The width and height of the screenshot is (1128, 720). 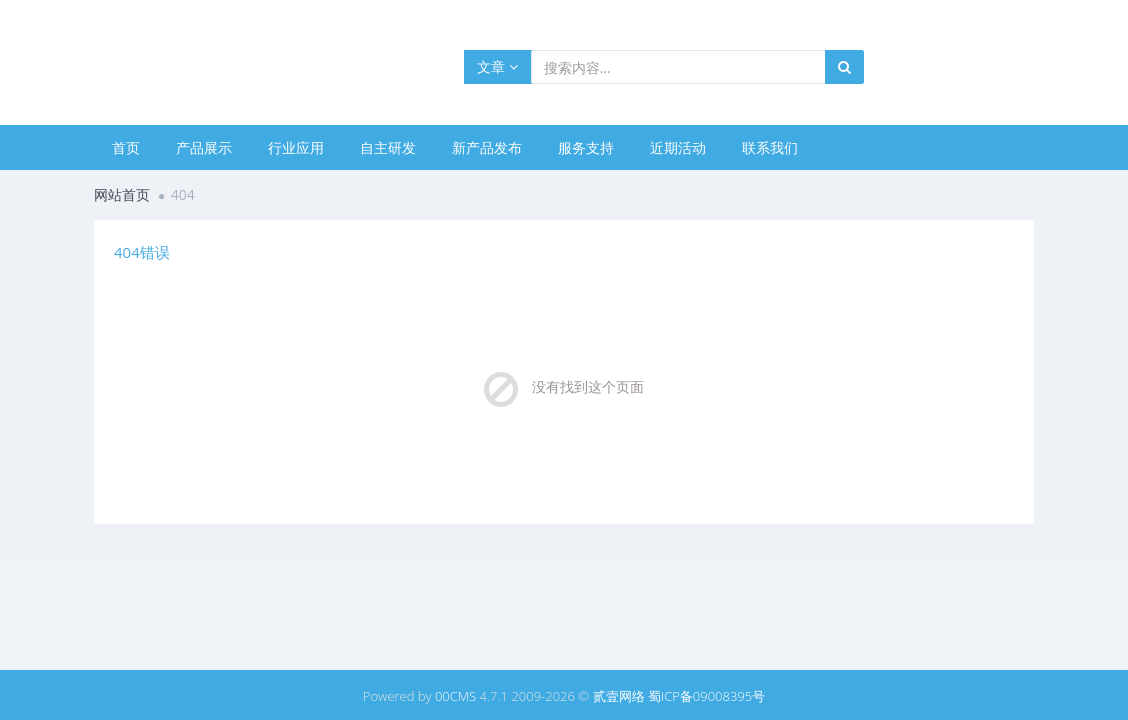 I want to click on 自主研发, so click(x=388, y=147).